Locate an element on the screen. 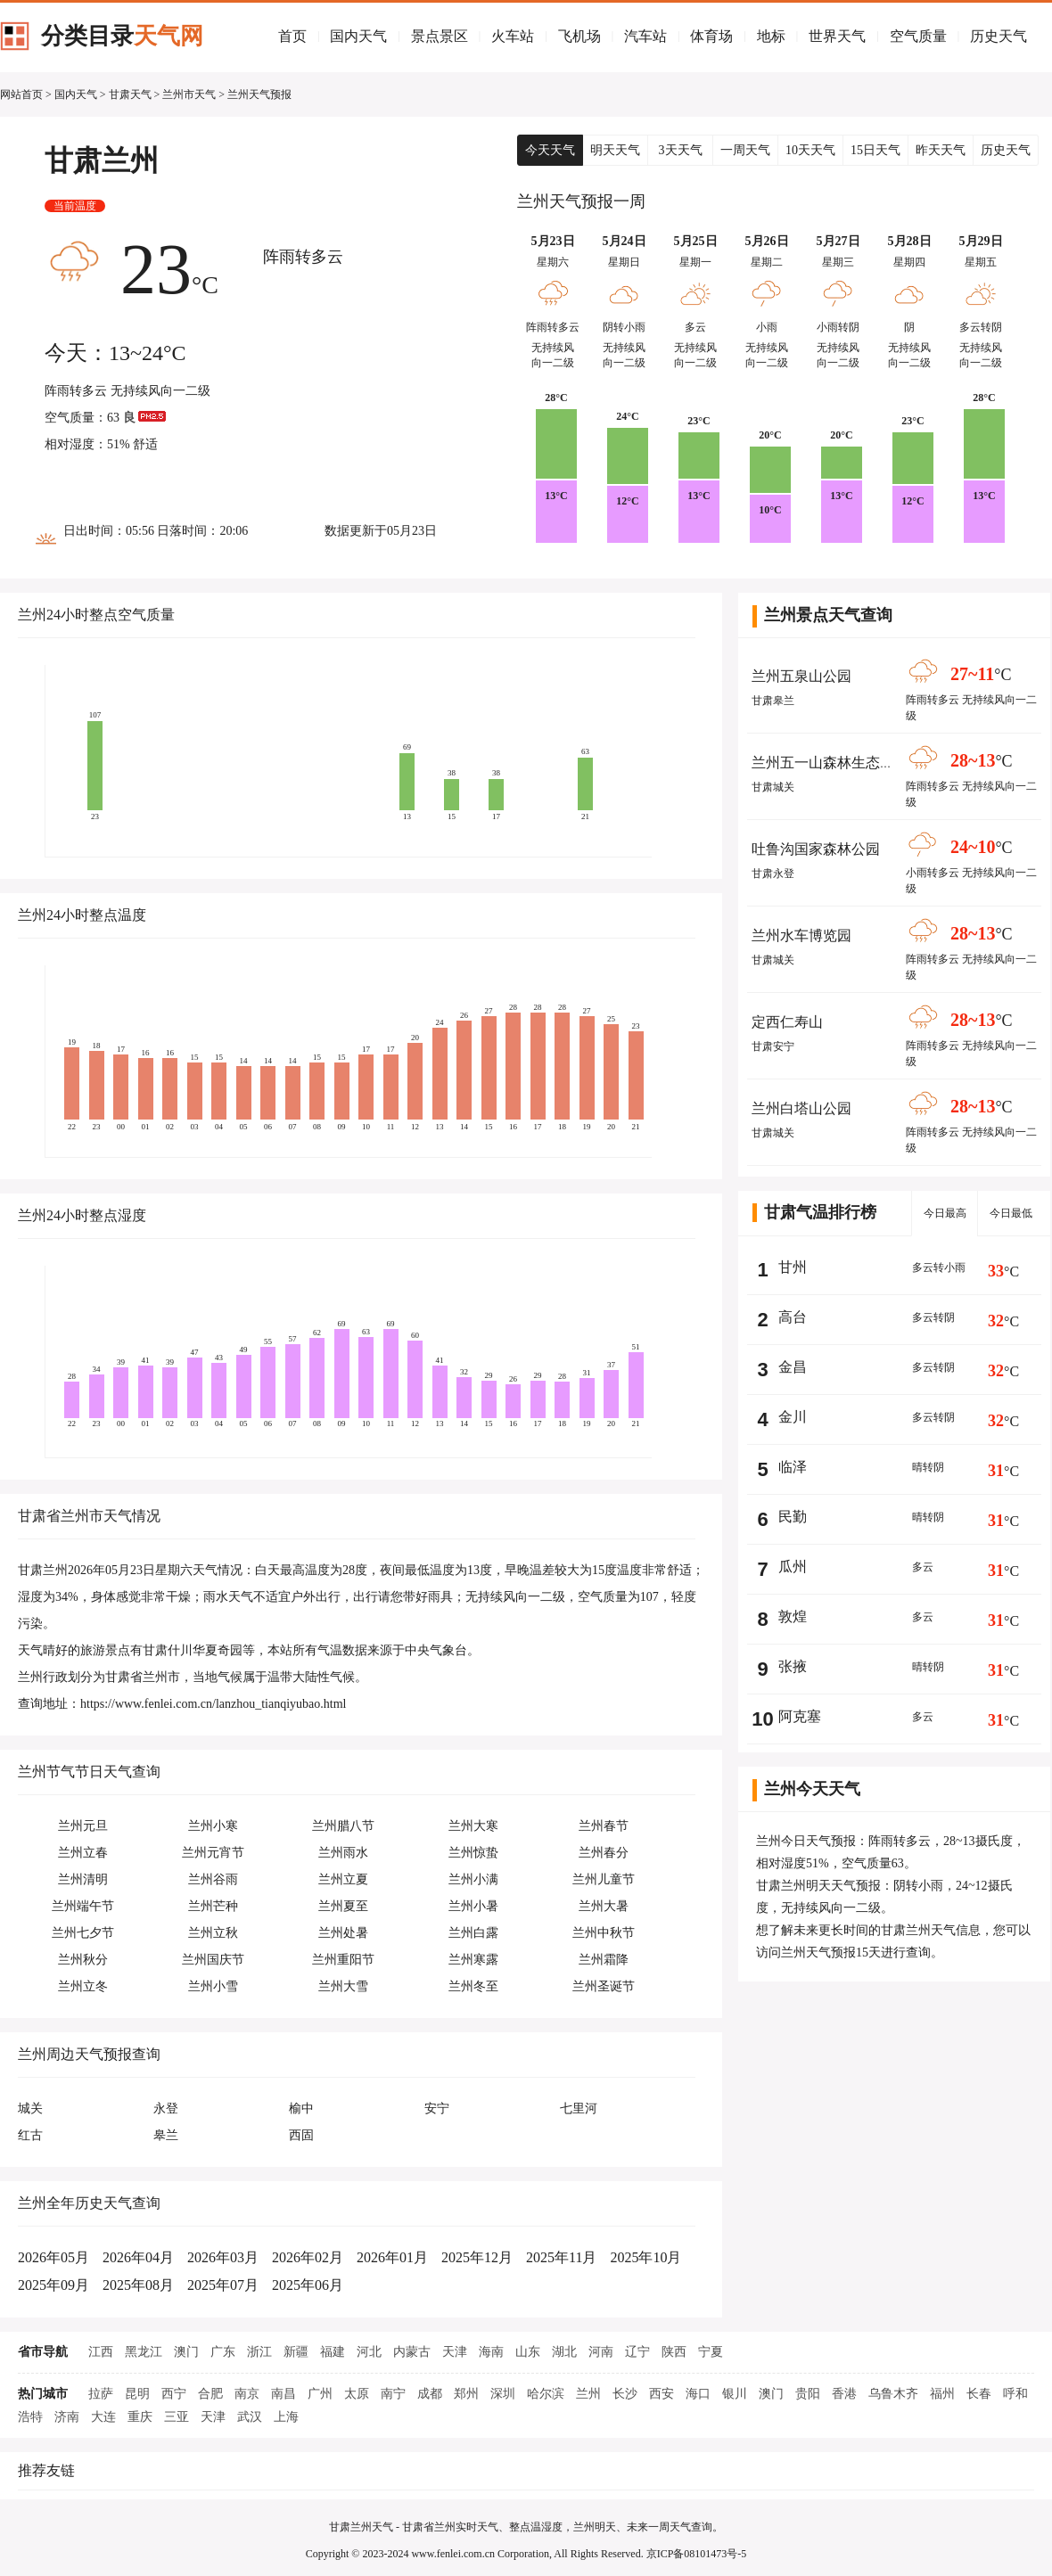 The height and width of the screenshot is (2576, 1052). 新疆 is located at coordinates (296, 2352).